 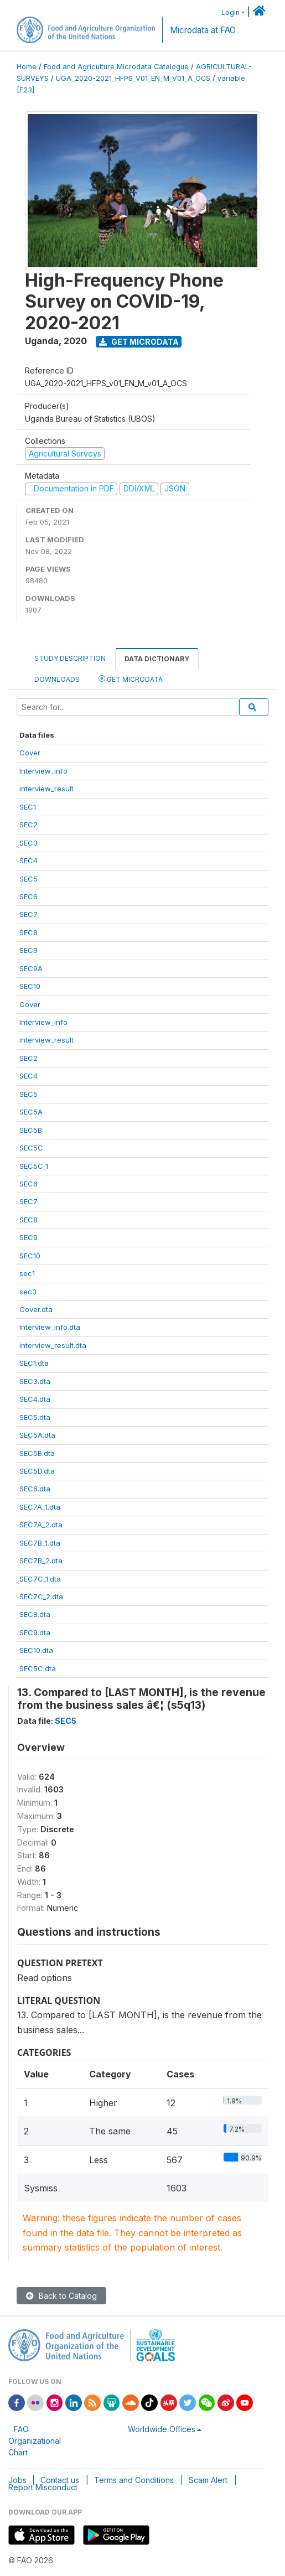 I want to click on interview_result, so click(x=46, y=788).